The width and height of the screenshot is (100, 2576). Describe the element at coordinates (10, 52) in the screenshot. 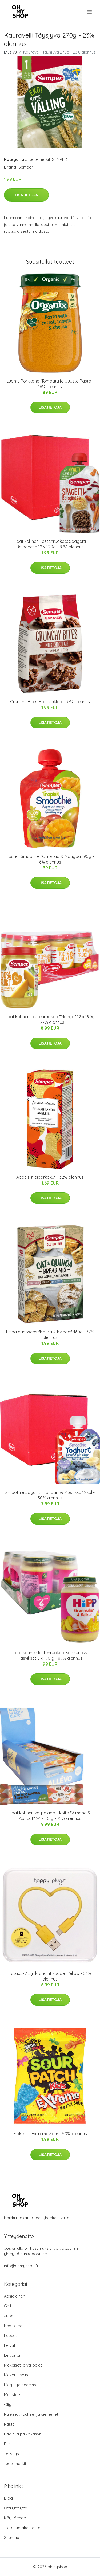

I see `Etusivu` at that location.